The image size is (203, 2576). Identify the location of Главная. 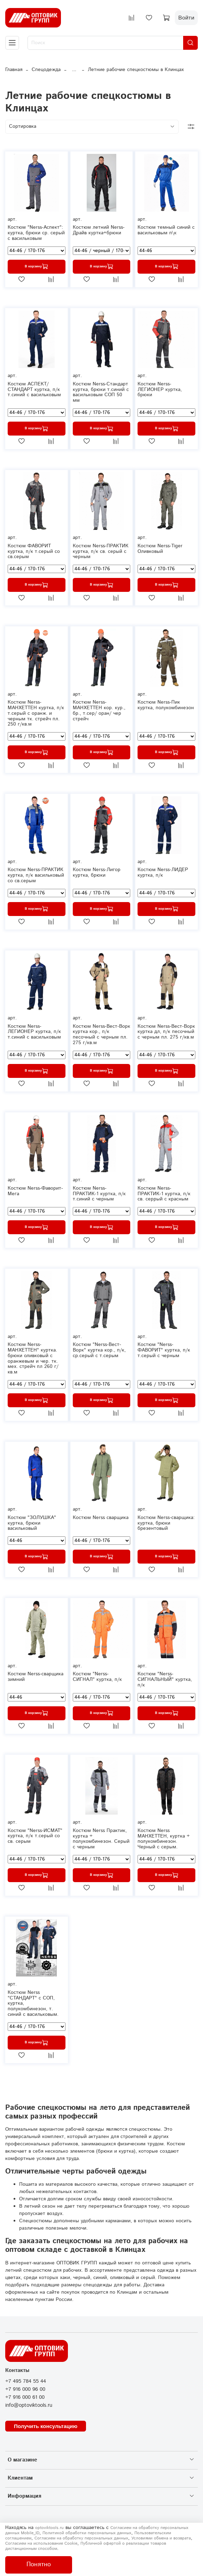
(13, 69).